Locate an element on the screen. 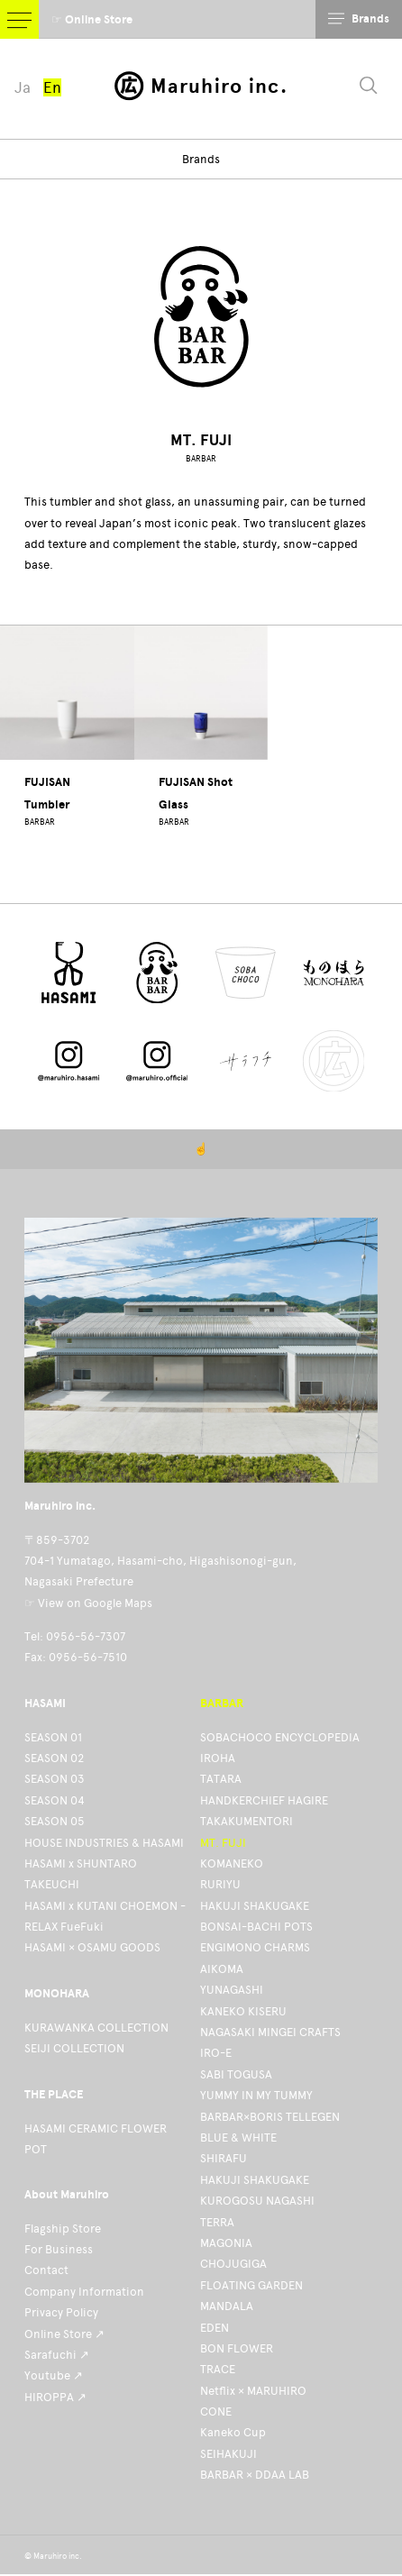 The width and height of the screenshot is (402, 2576). Privacy Policy is located at coordinates (61, 2312).